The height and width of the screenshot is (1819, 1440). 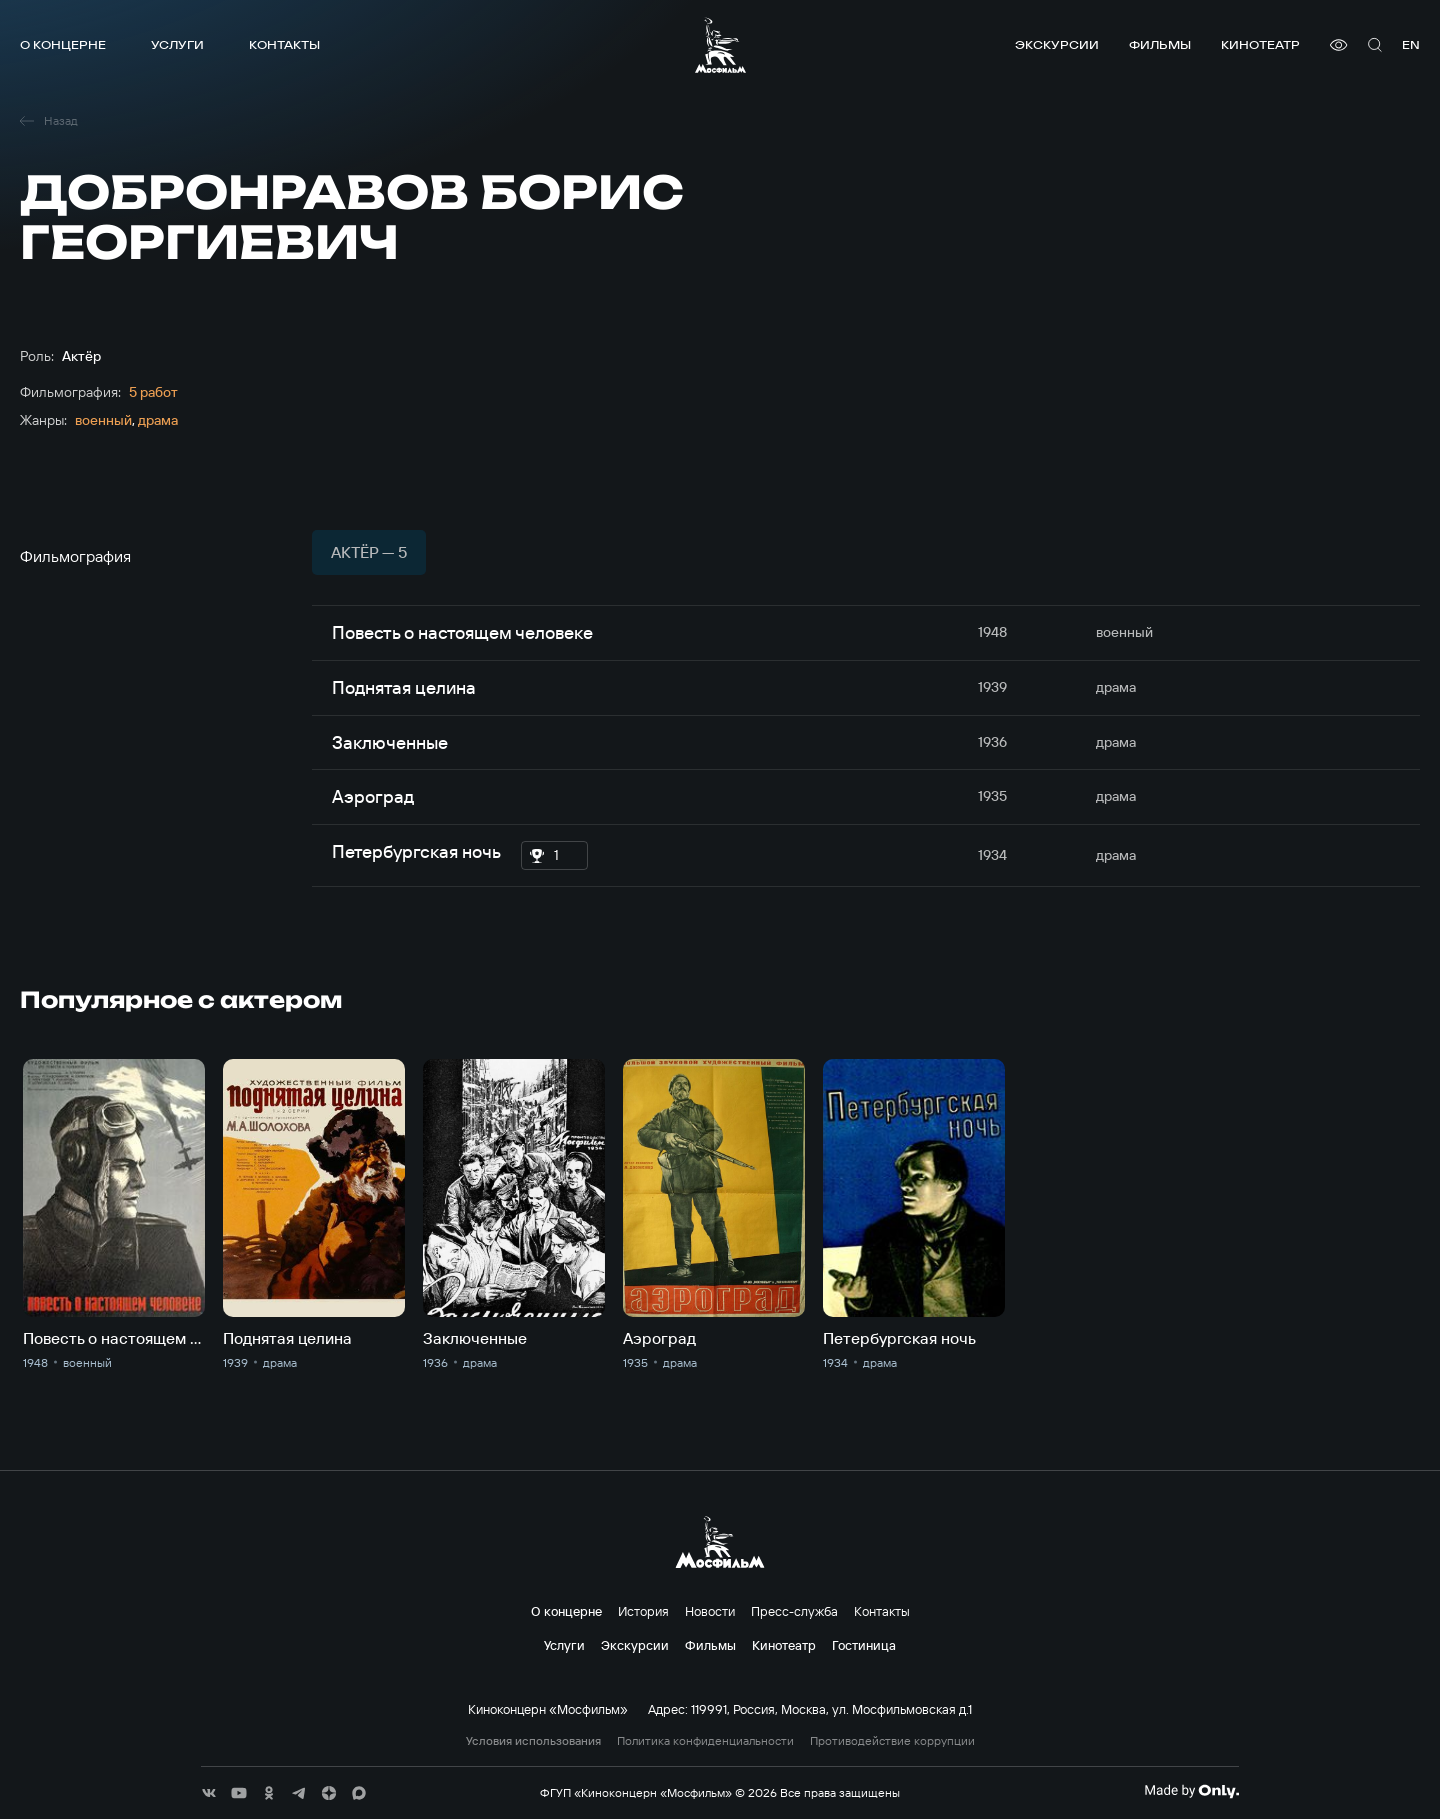 I want to click on Пресс-служба, so click(x=794, y=1611).